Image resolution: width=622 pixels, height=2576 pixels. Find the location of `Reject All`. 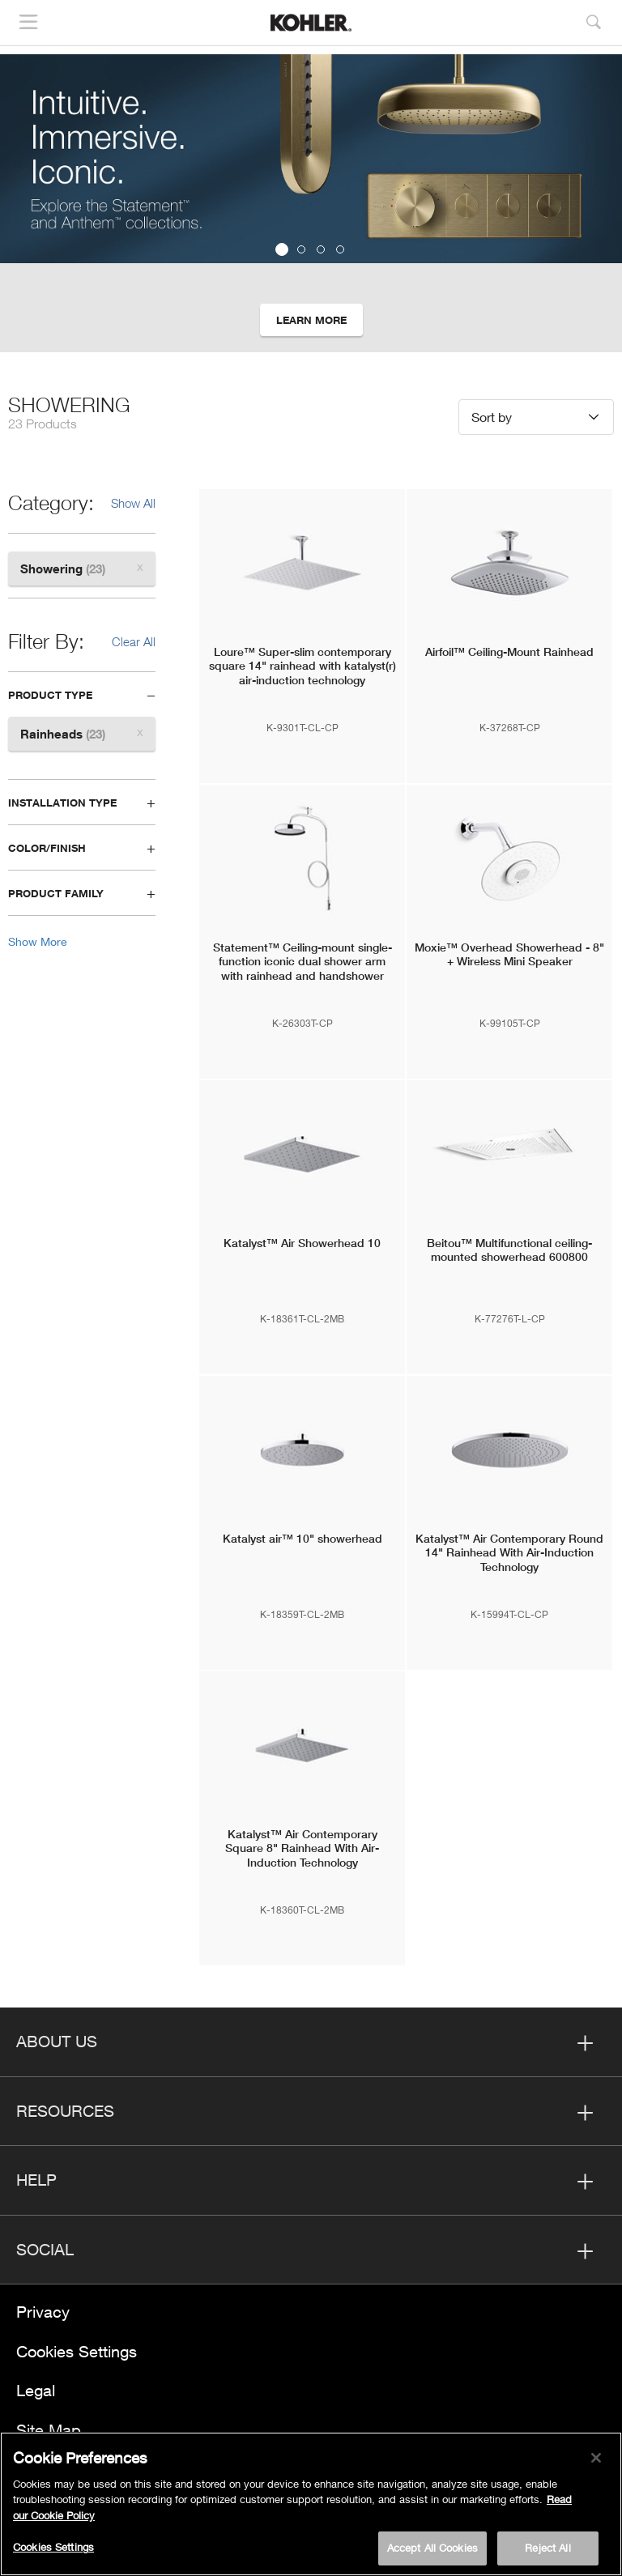

Reject All is located at coordinates (547, 2550).